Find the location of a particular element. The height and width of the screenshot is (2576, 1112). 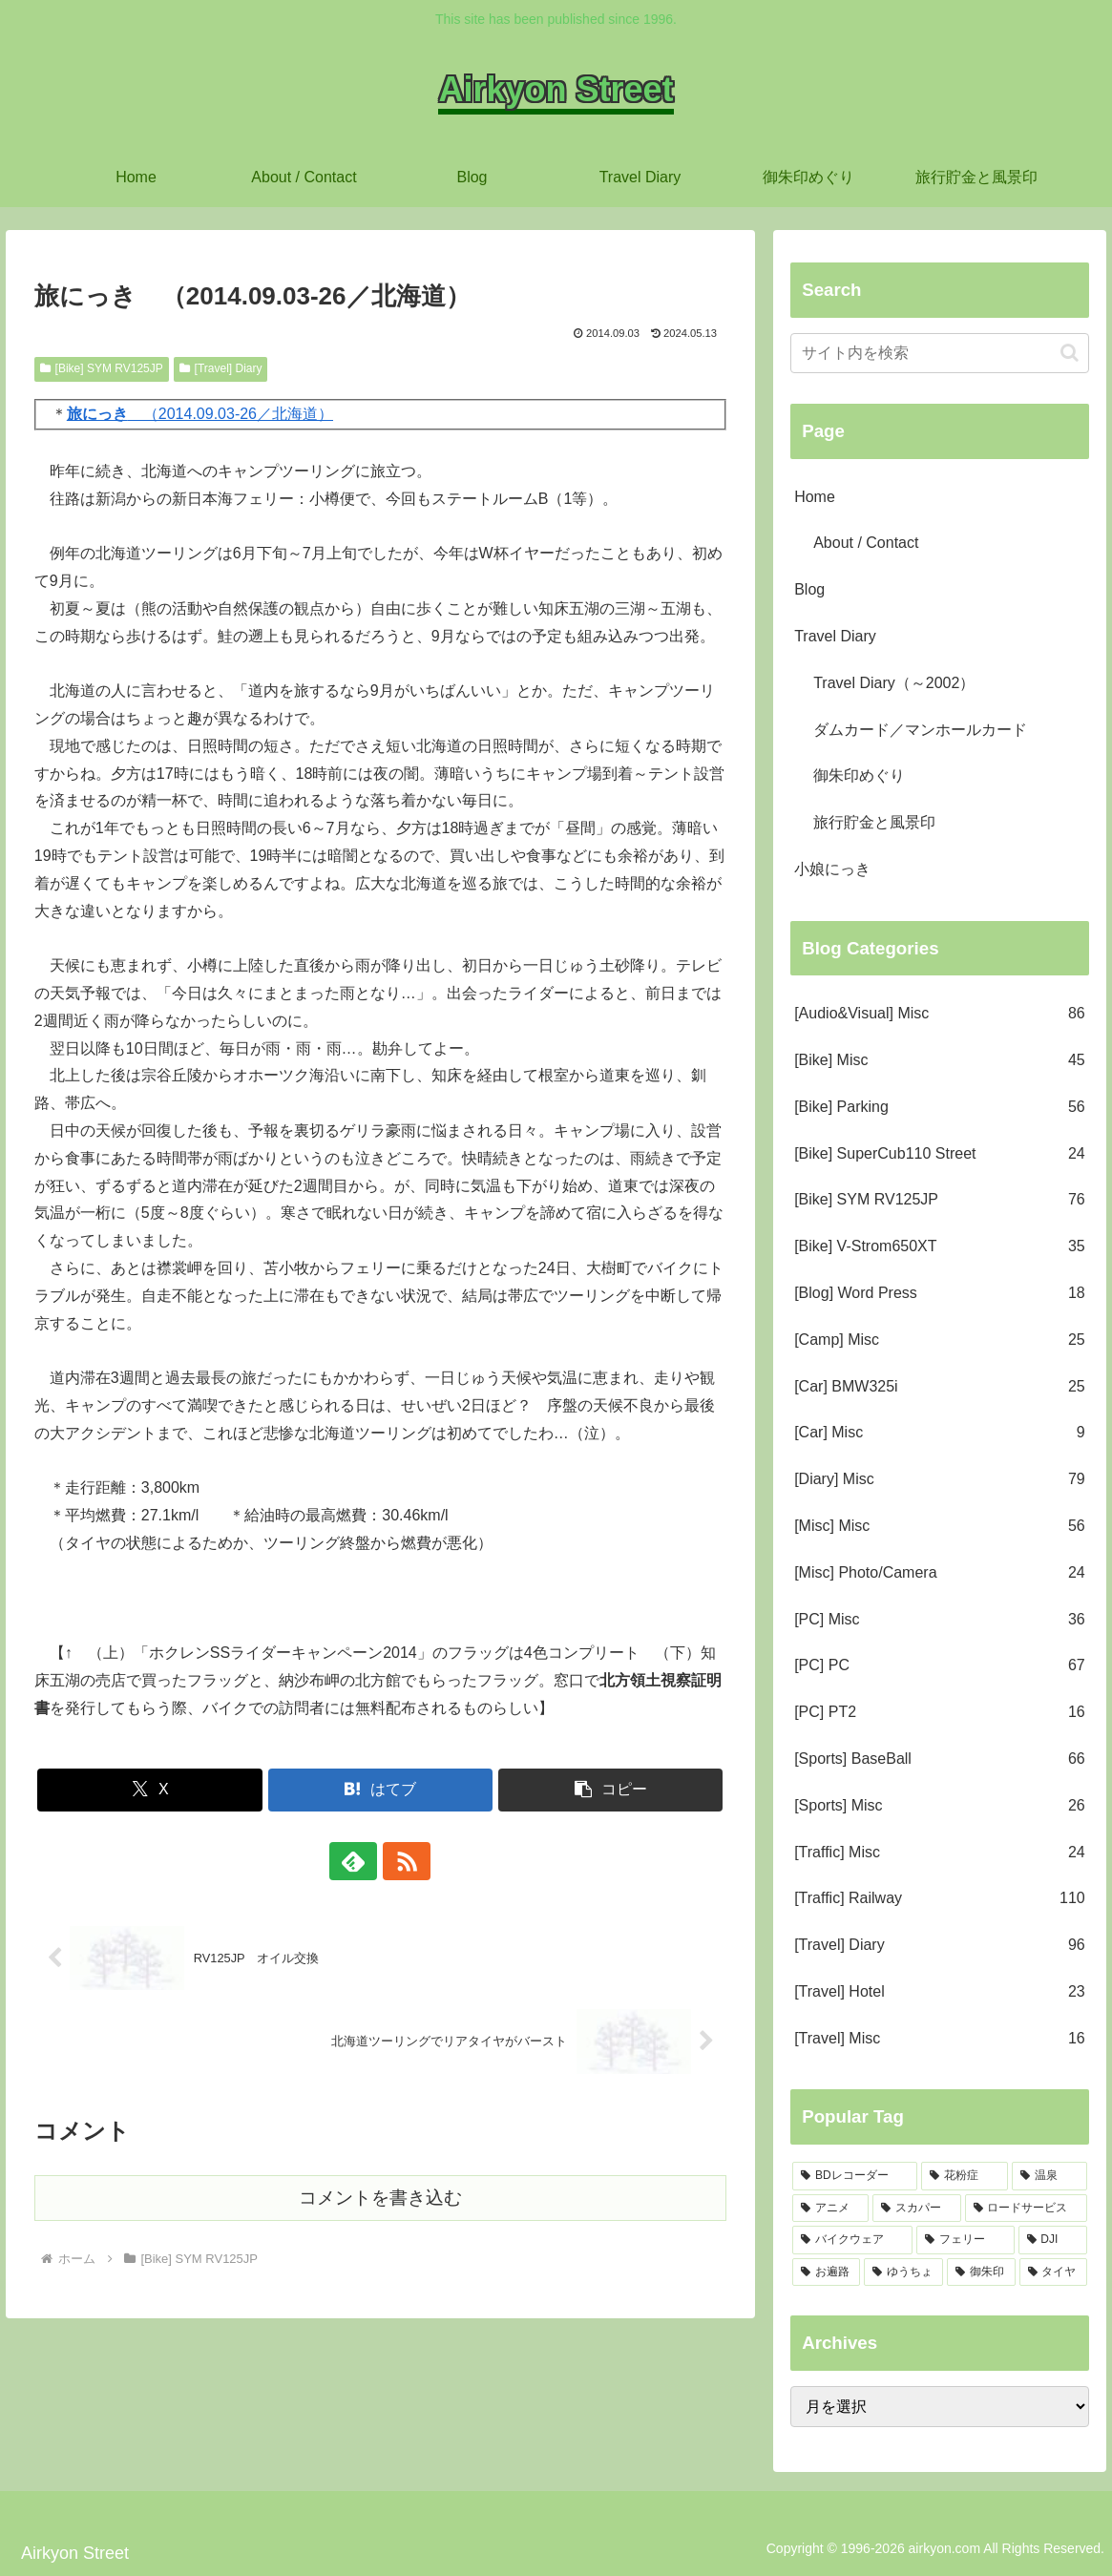

（2014.09.03-26／北海道） is located at coordinates (200, 414).